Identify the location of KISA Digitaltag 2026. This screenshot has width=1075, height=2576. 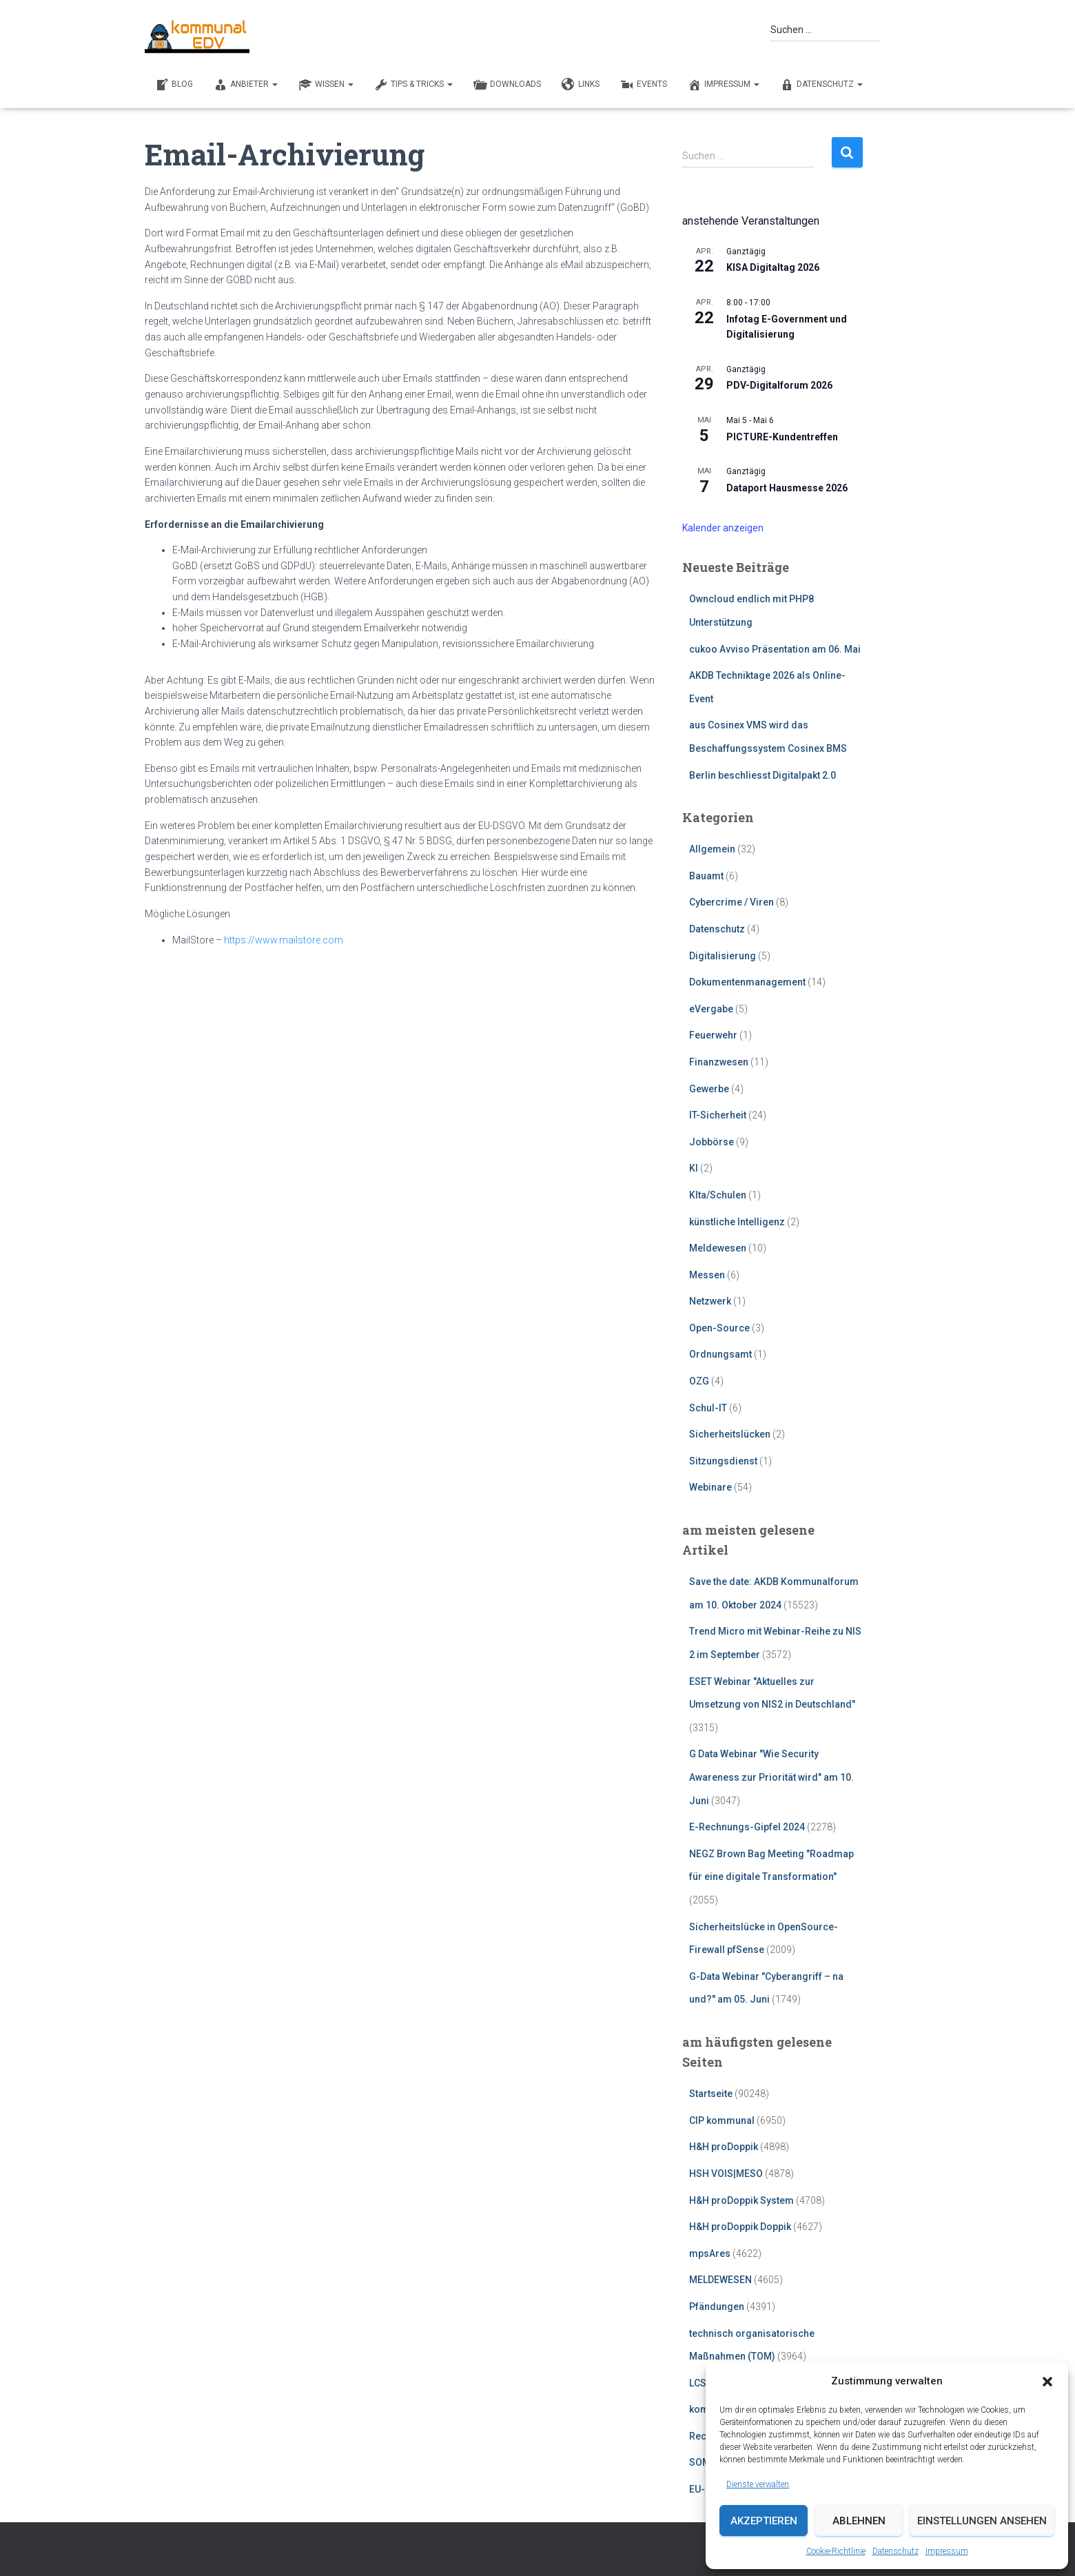
(772, 267).